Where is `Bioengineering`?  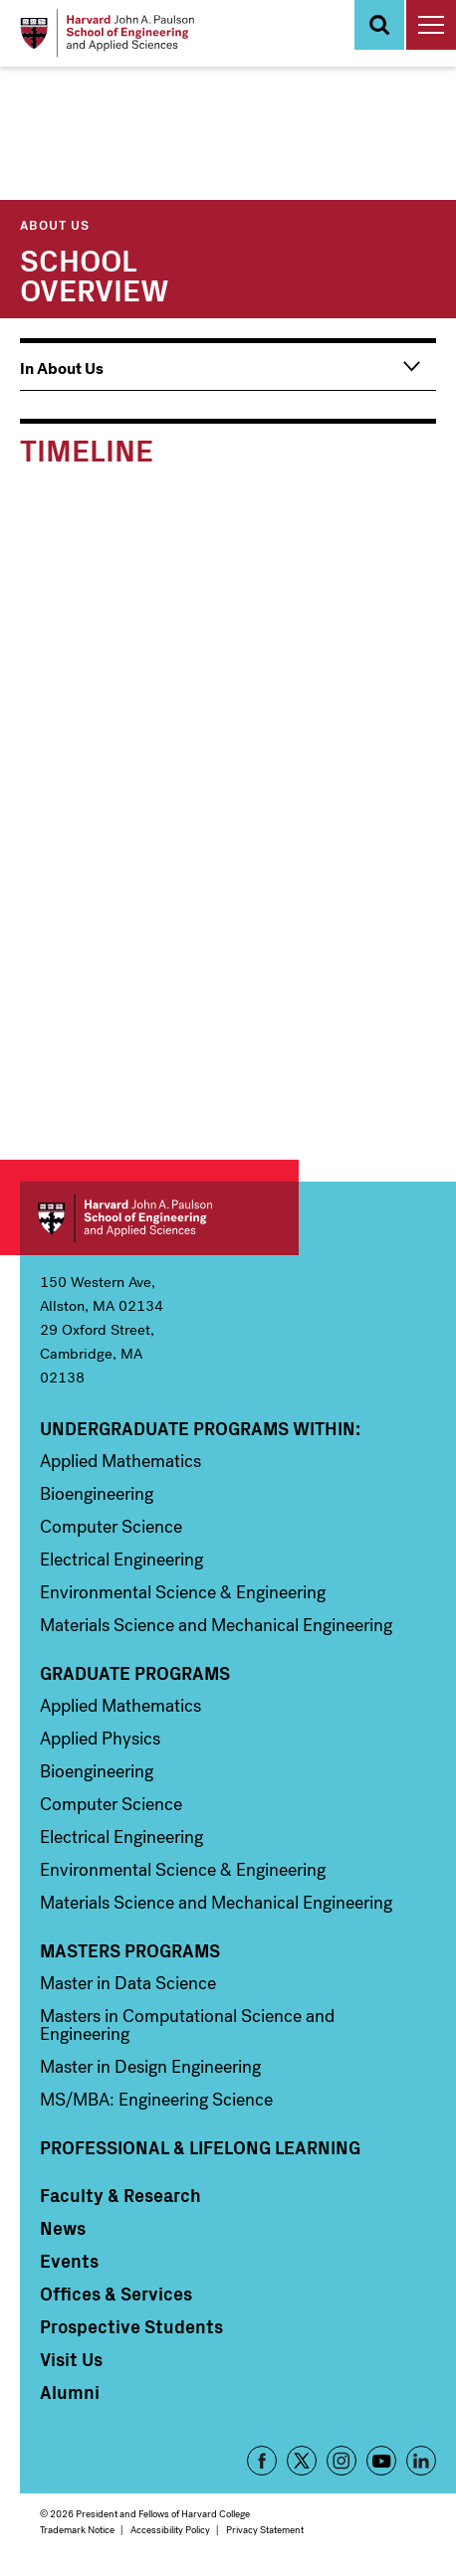
Bioengineering is located at coordinates (96, 1494).